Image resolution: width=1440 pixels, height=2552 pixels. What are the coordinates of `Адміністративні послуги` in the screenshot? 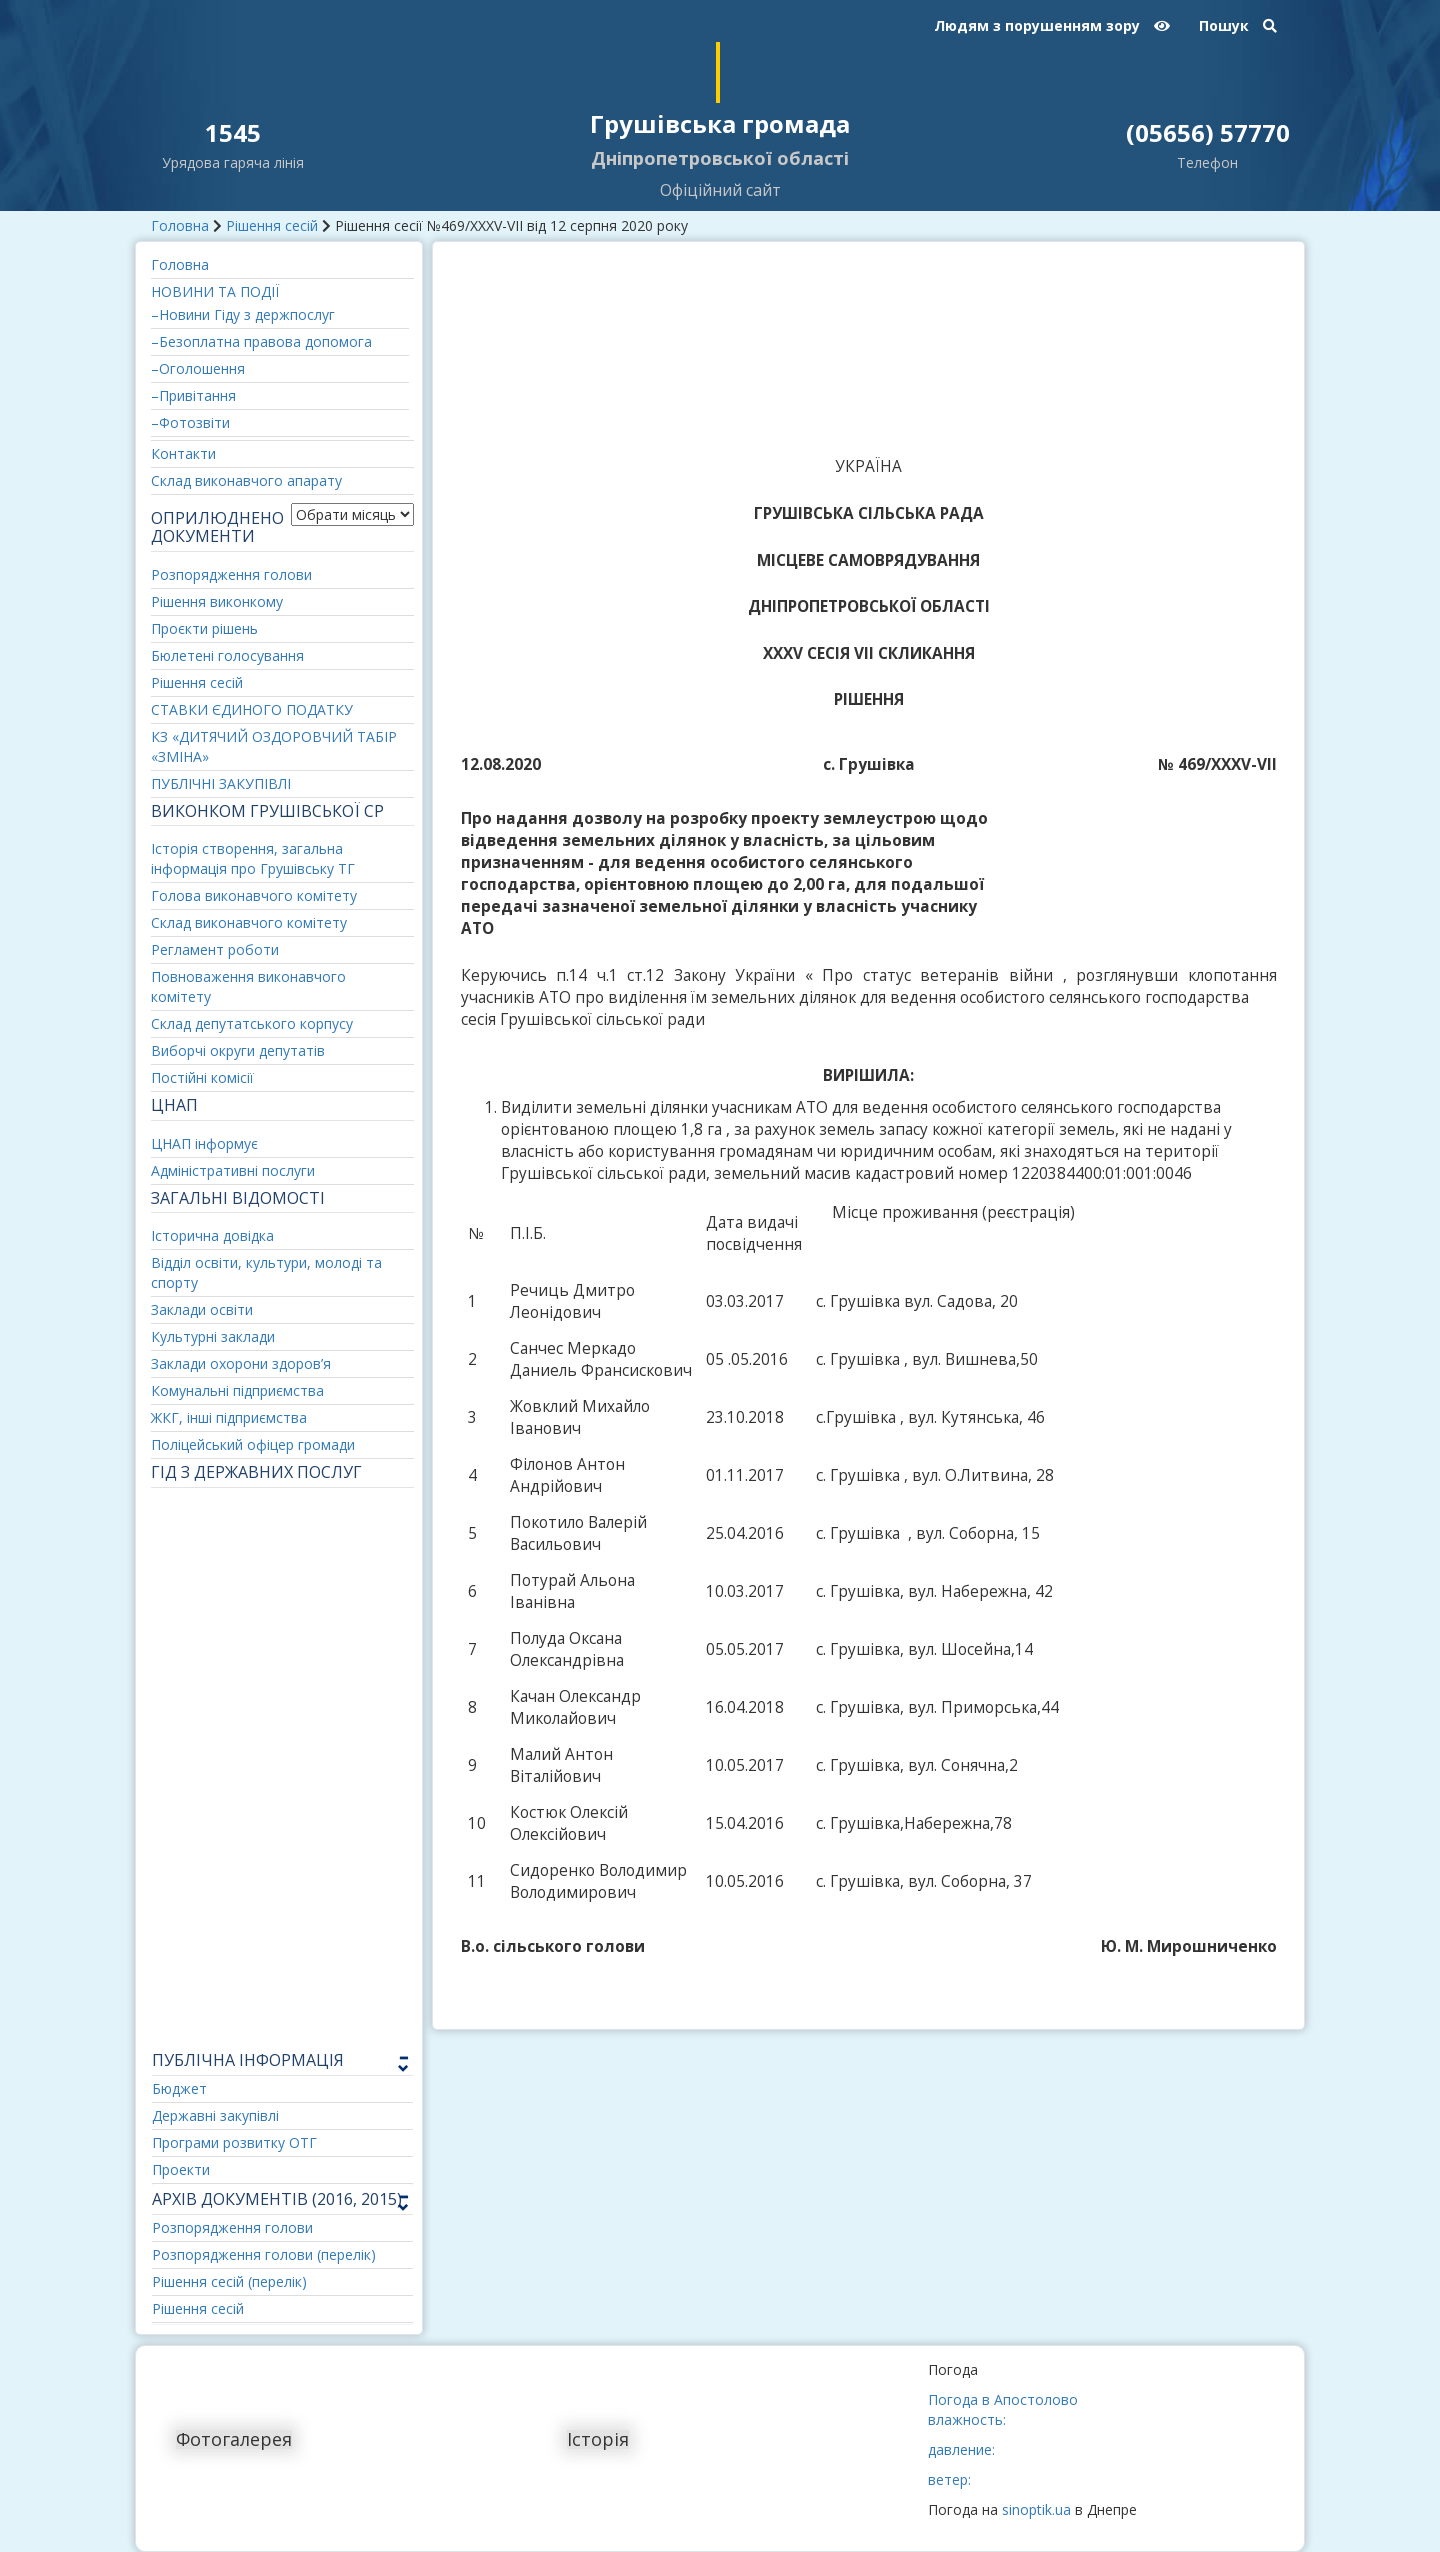 It's located at (233, 1170).